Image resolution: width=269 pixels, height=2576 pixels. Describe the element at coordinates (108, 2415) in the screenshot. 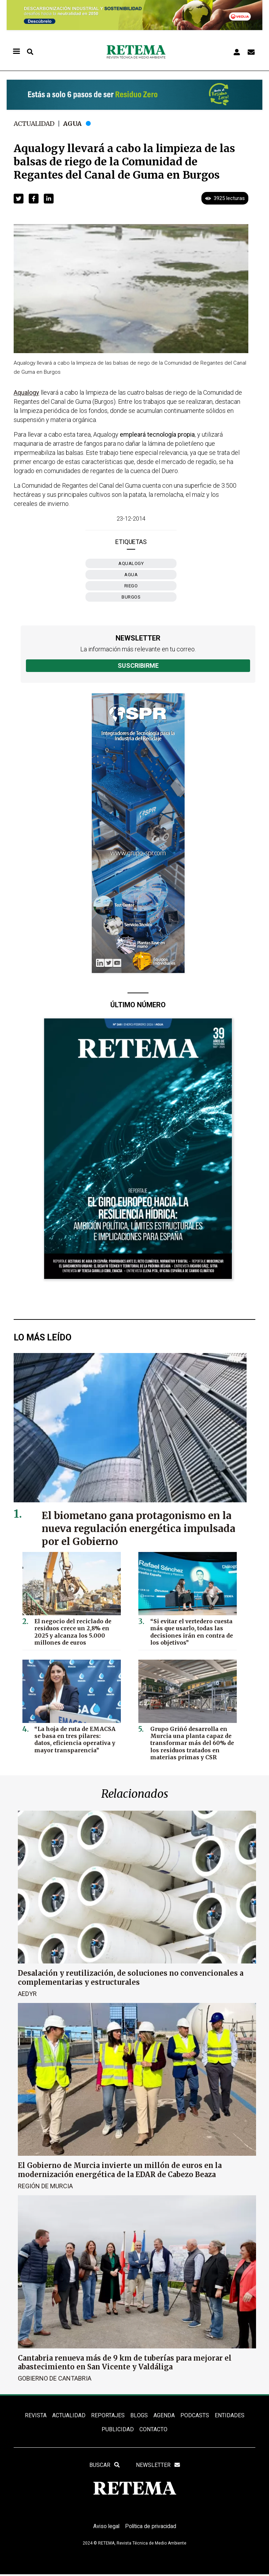

I see `REPORTAJES` at that location.